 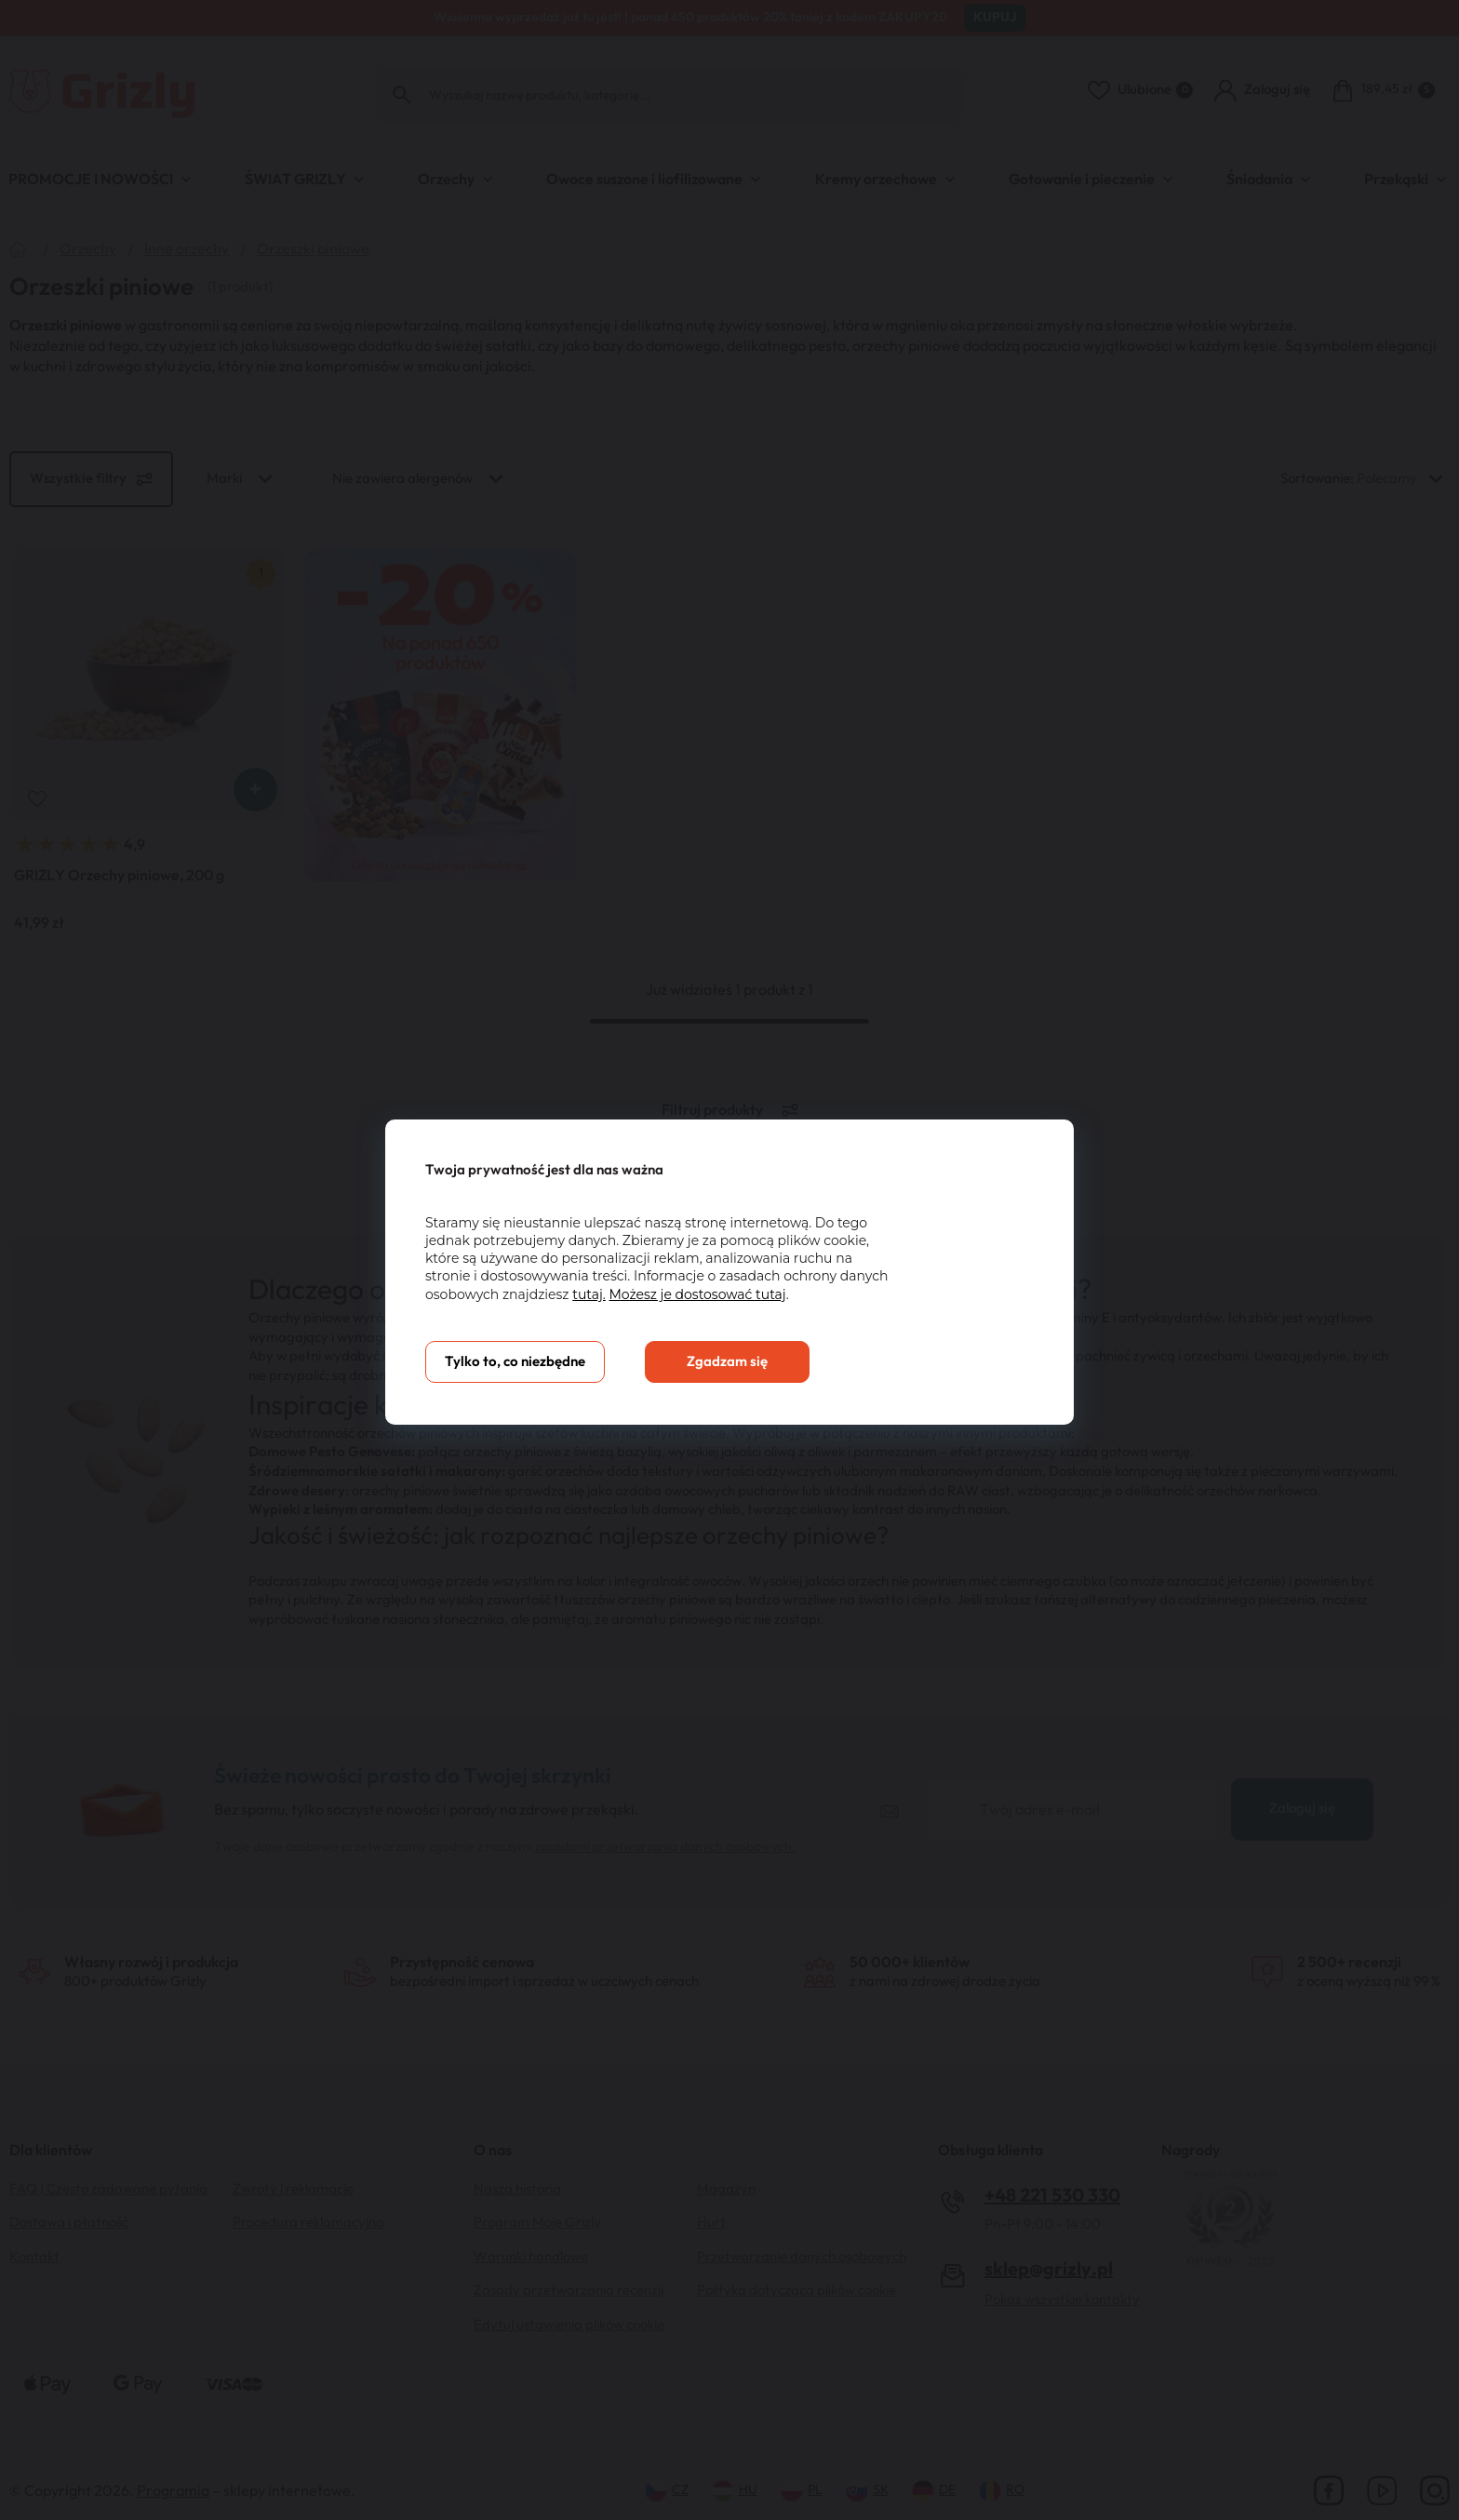 What do you see at coordinates (589, 1294) in the screenshot?
I see `tutaj.` at bounding box center [589, 1294].